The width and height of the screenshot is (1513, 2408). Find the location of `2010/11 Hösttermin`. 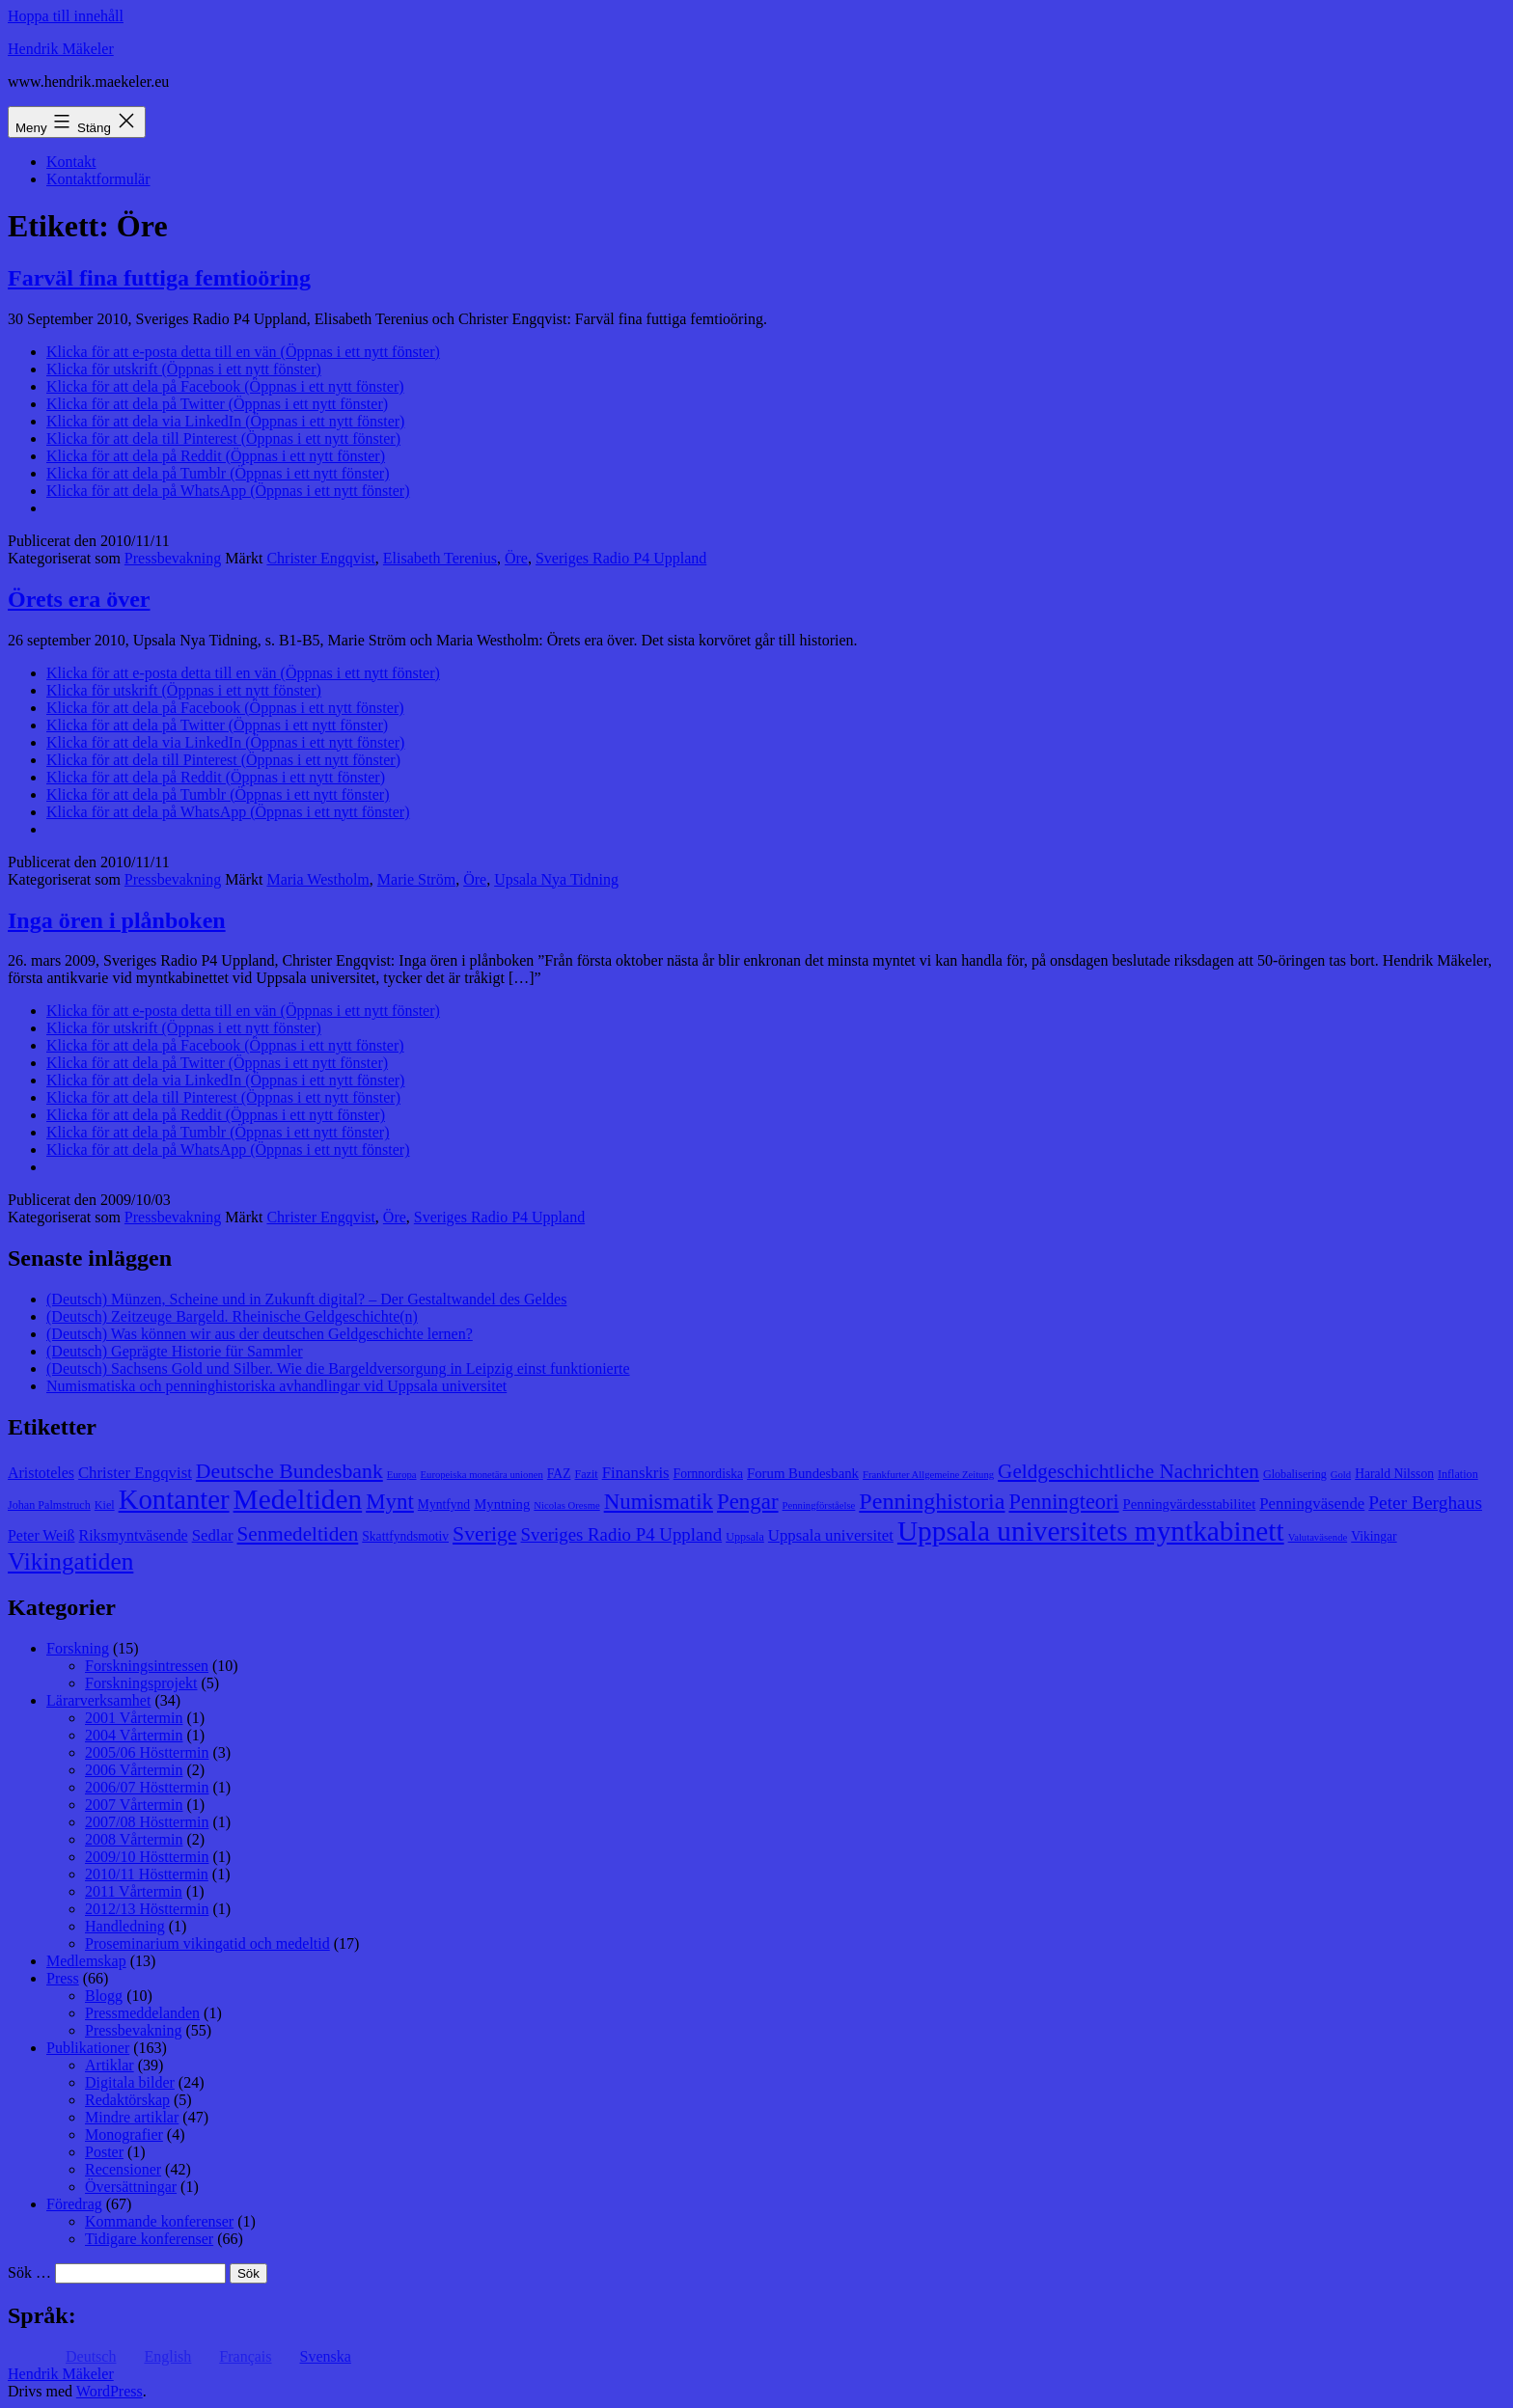

2010/11 Hösttermin is located at coordinates (146, 1874).